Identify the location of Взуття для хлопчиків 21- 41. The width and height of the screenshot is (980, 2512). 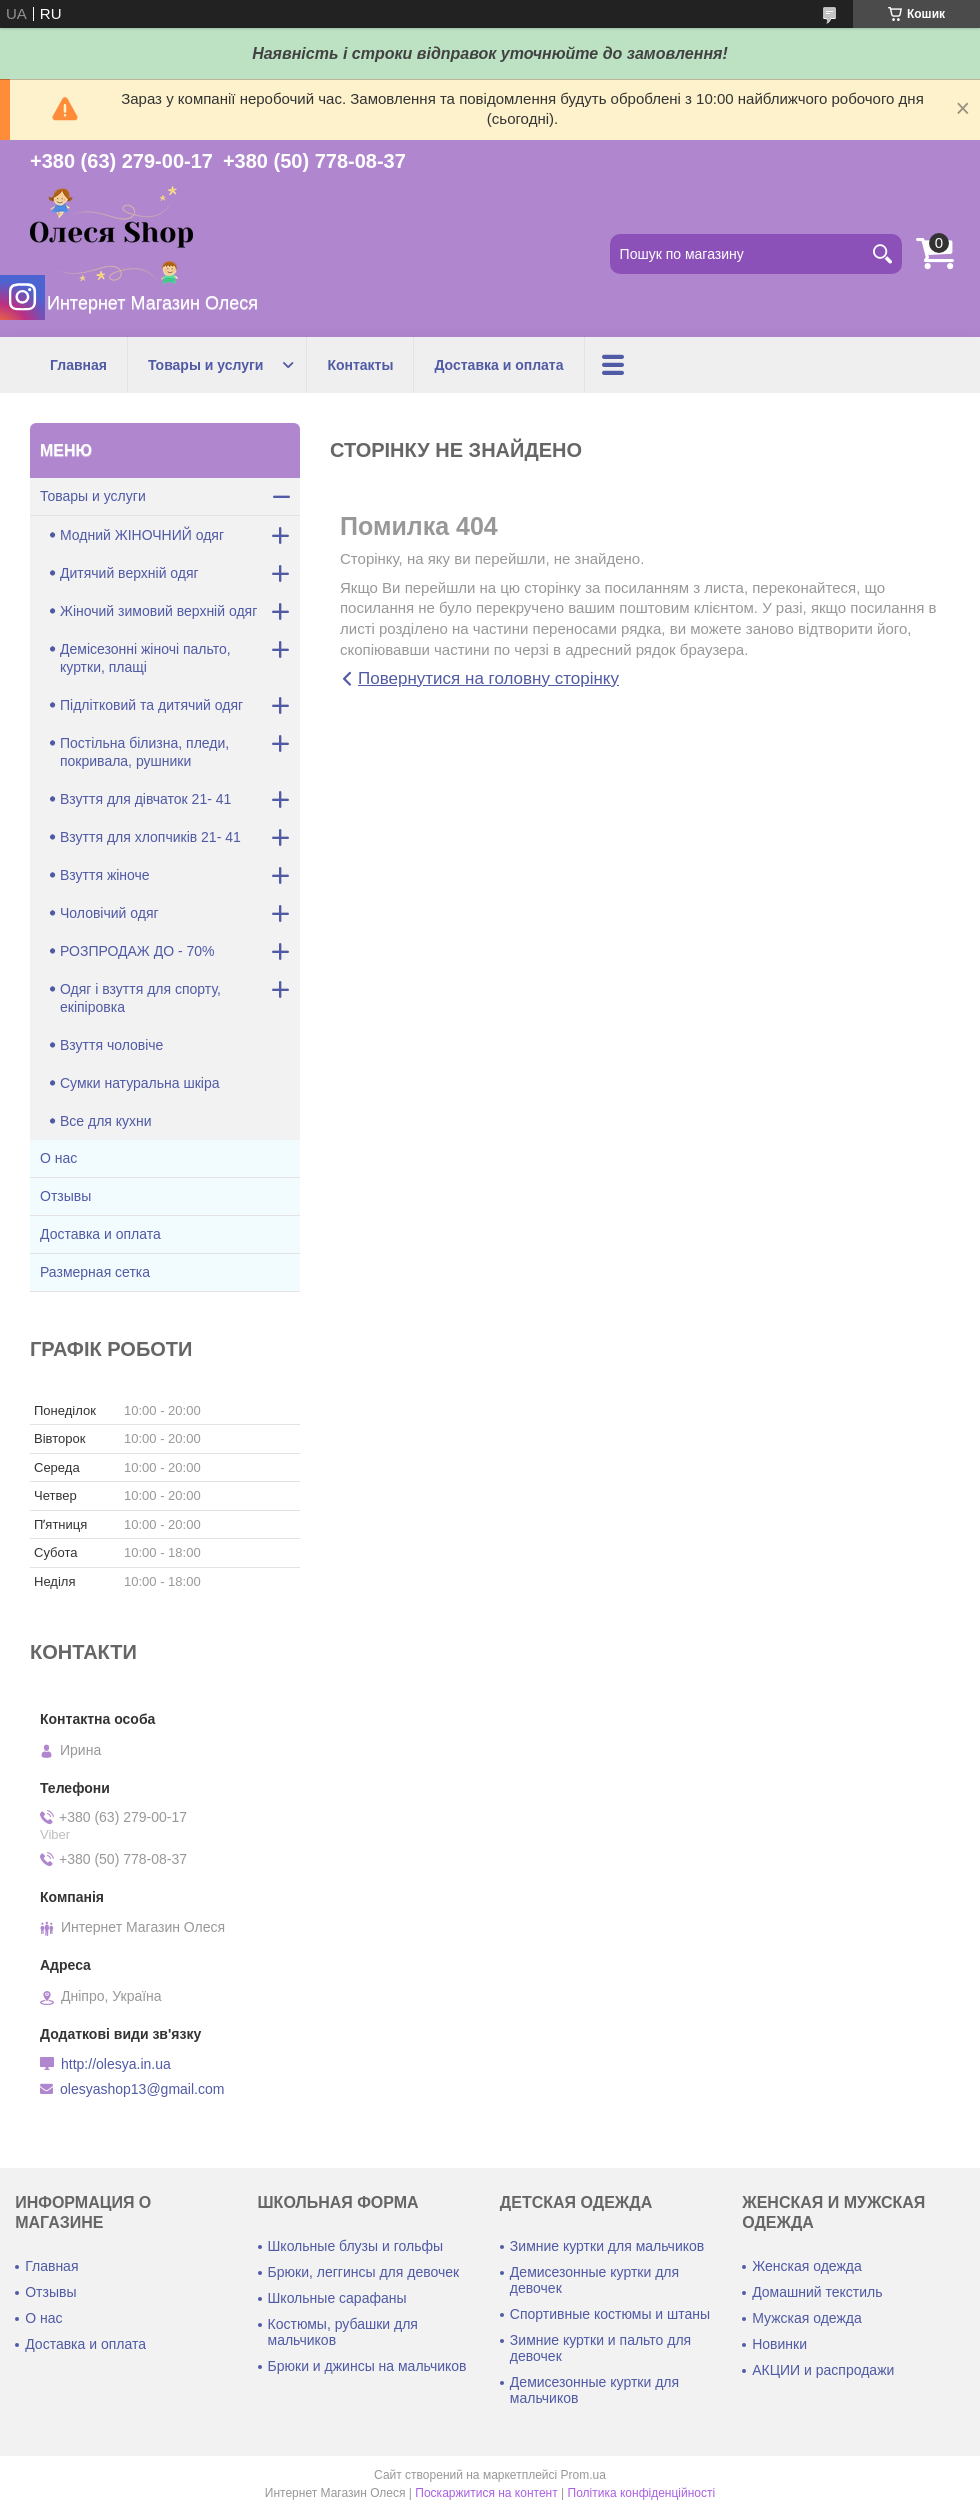
(150, 837).